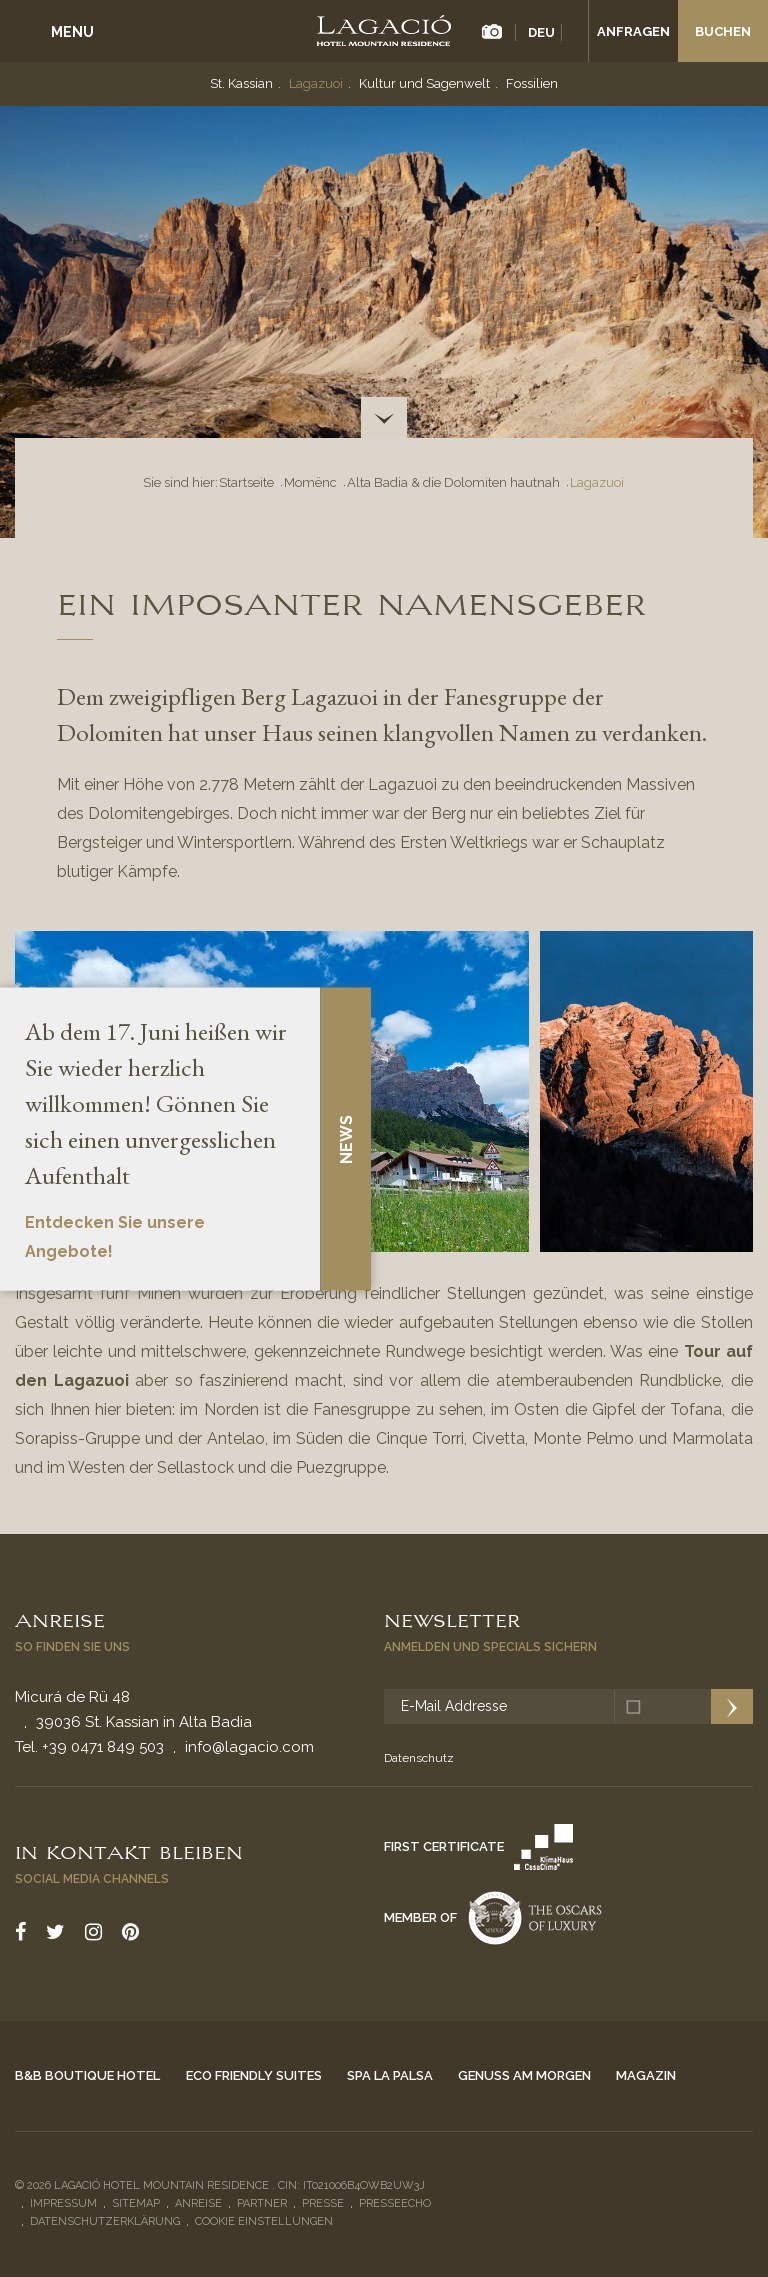  What do you see at coordinates (87, 2075) in the screenshot?
I see `B&B Boutique Hotel` at bounding box center [87, 2075].